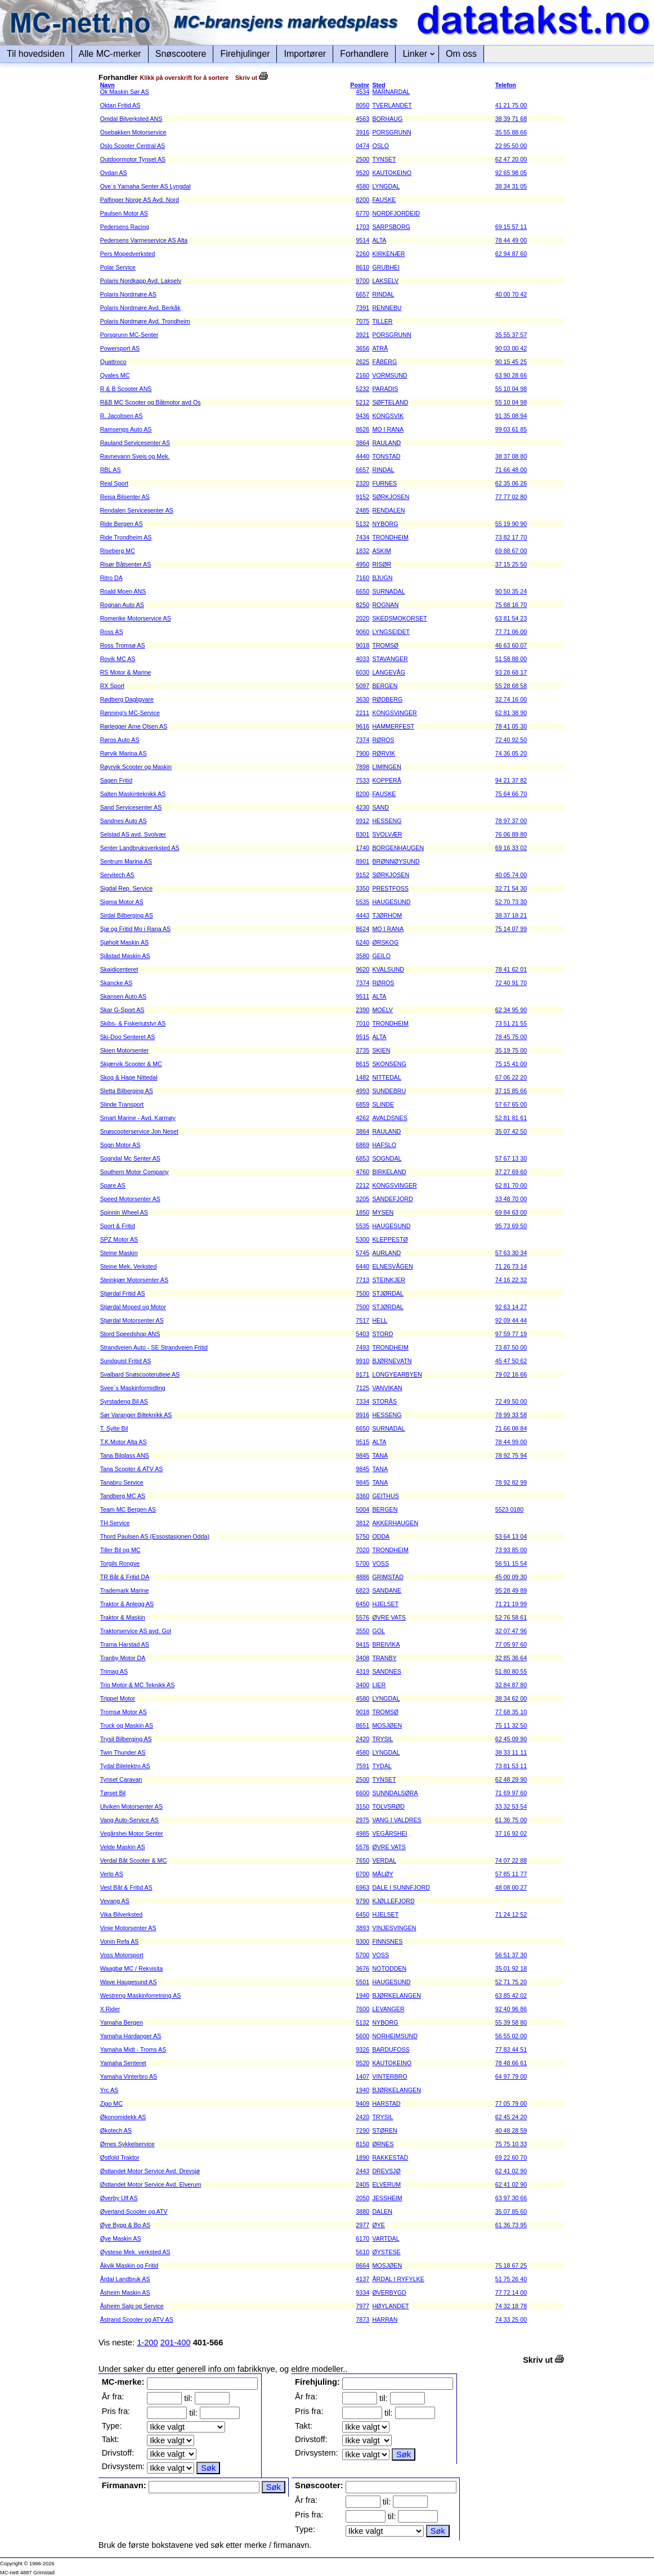 The height and width of the screenshot is (2576, 654). I want to click on ØYSTESE, so click(386, 2252).